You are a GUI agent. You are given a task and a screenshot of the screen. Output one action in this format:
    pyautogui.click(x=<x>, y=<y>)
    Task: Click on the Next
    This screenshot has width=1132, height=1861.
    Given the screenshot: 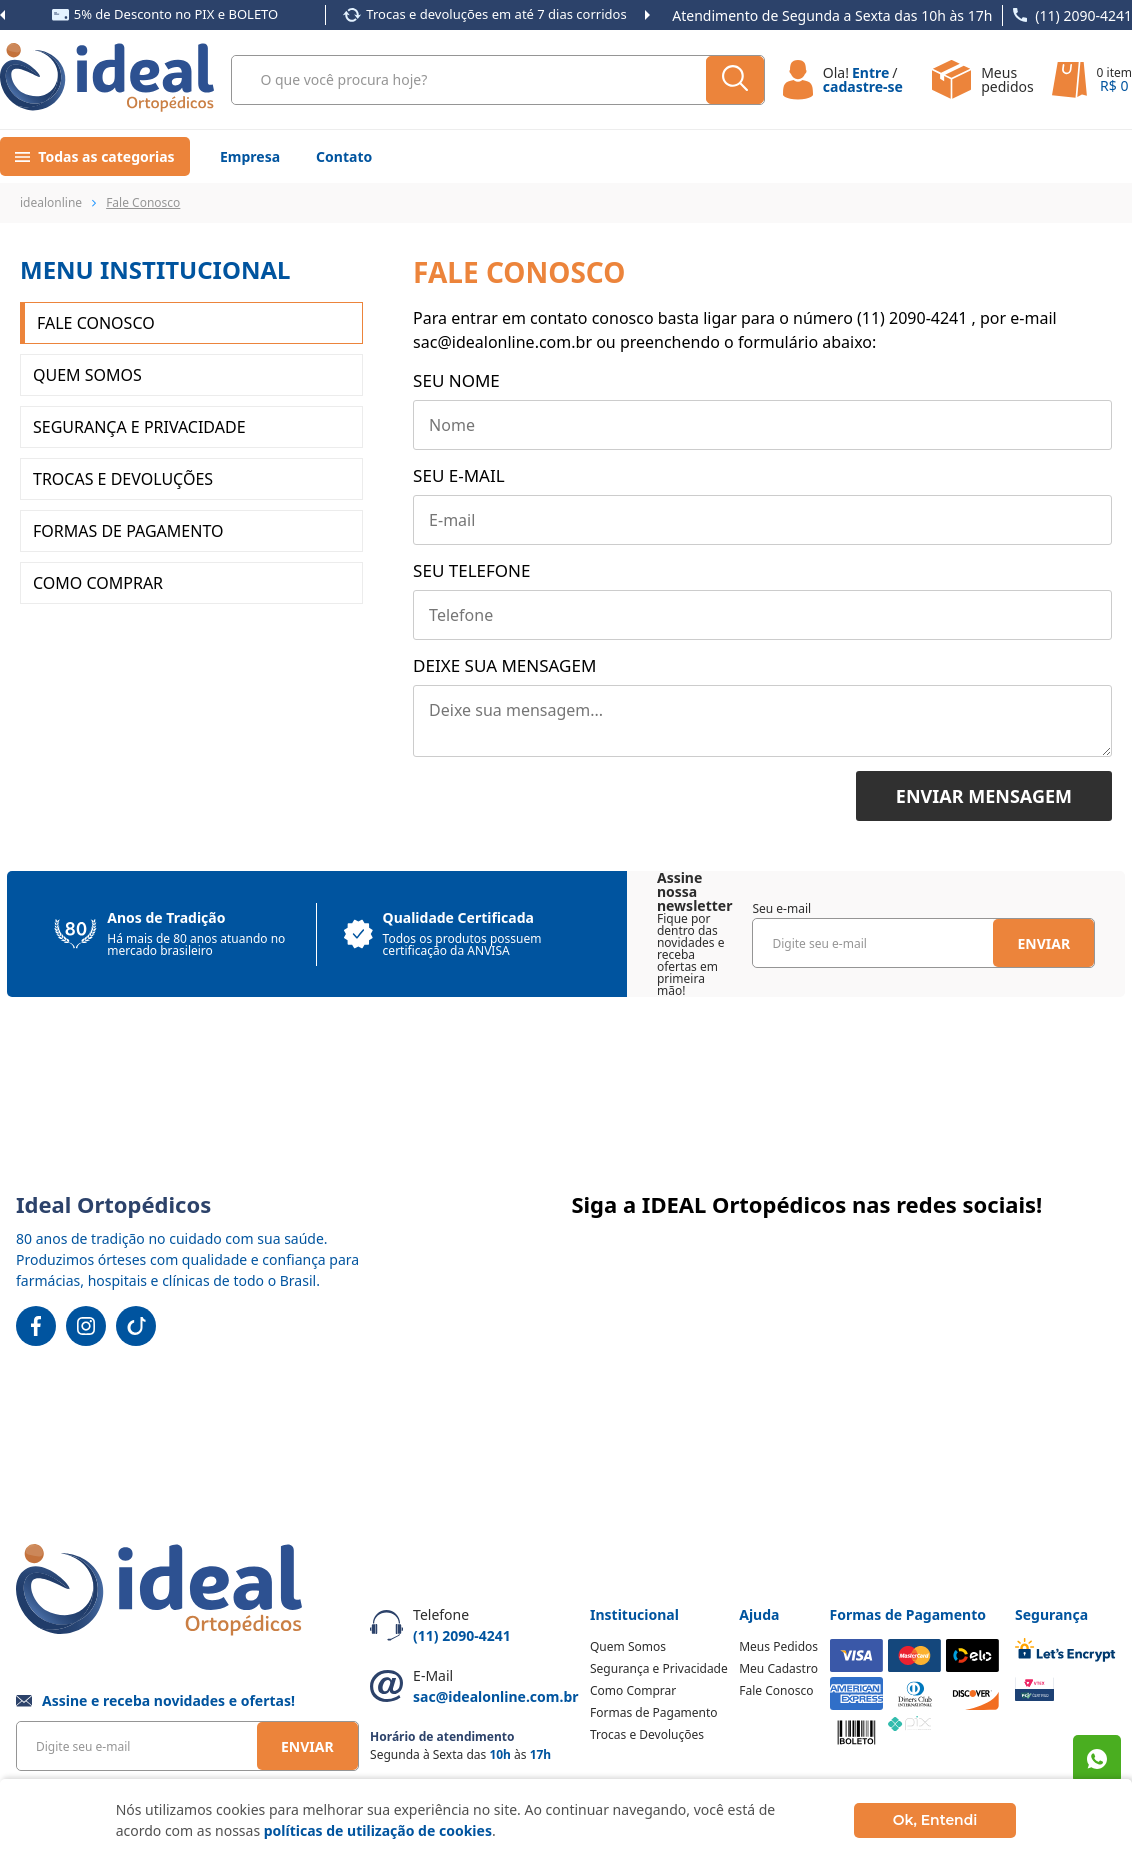 What is the action you would take?
    pyautogui.click(x=647, y=15)
    